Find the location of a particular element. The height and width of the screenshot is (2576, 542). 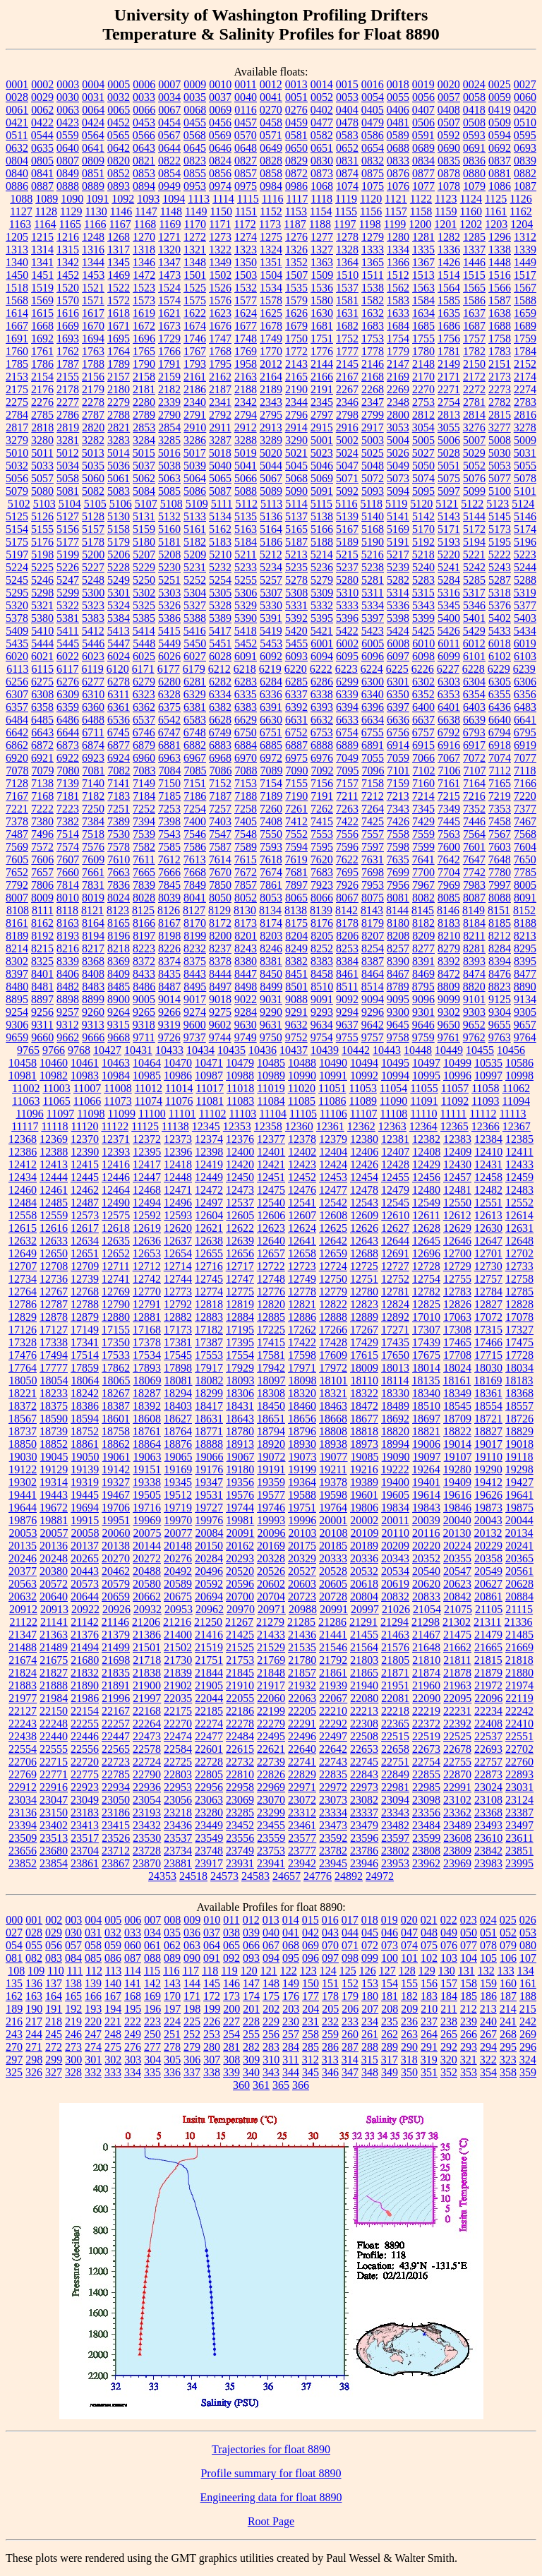

5400 is located at coordinates (449, 618).